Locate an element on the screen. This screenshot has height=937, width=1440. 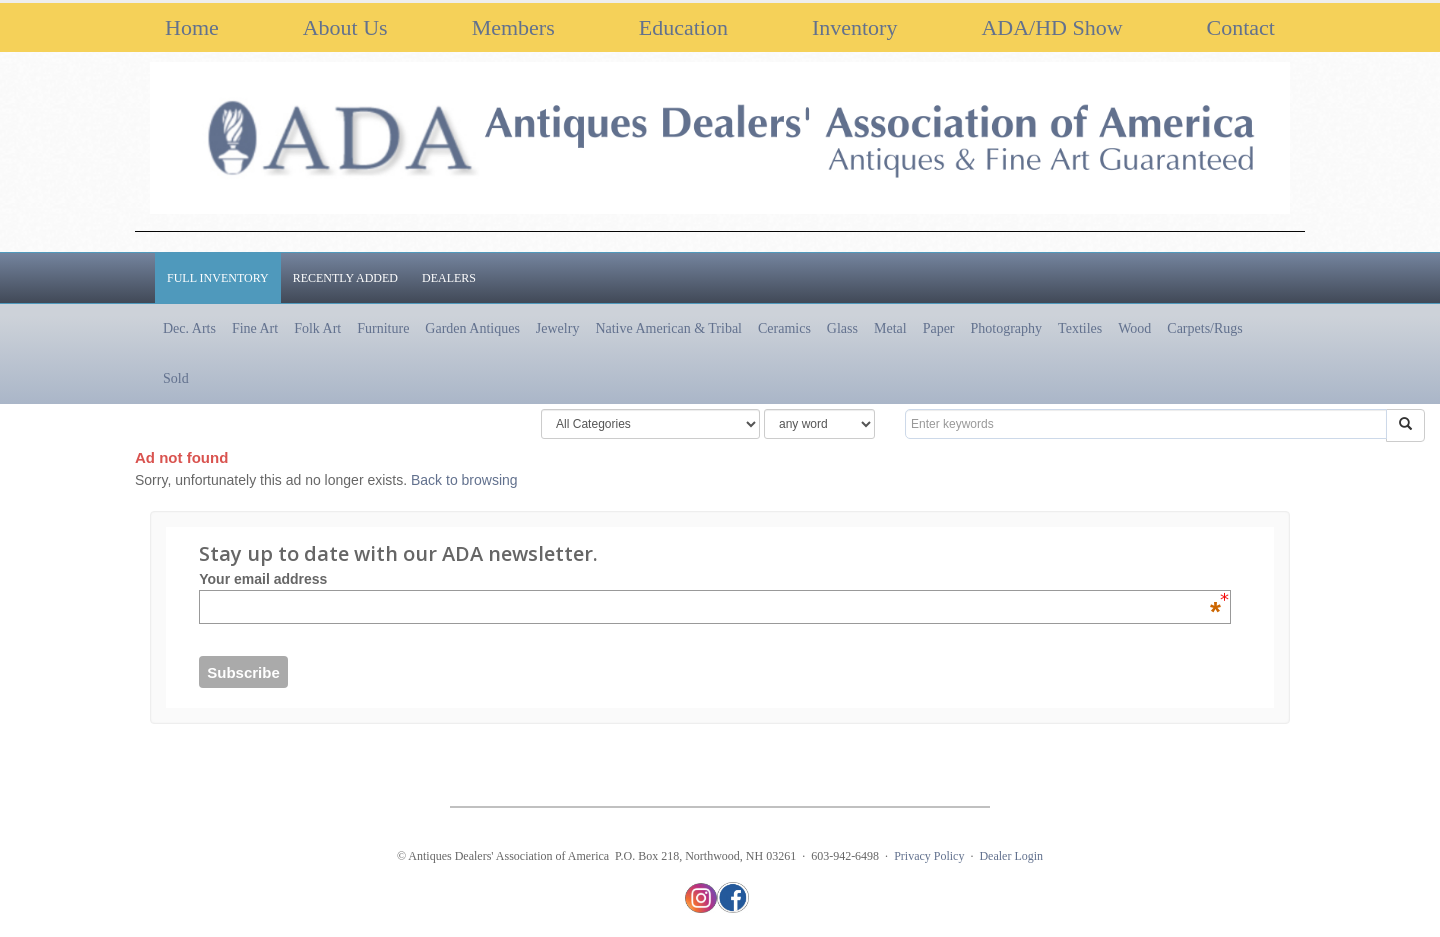
About Us is located at coordinates (345, 27).